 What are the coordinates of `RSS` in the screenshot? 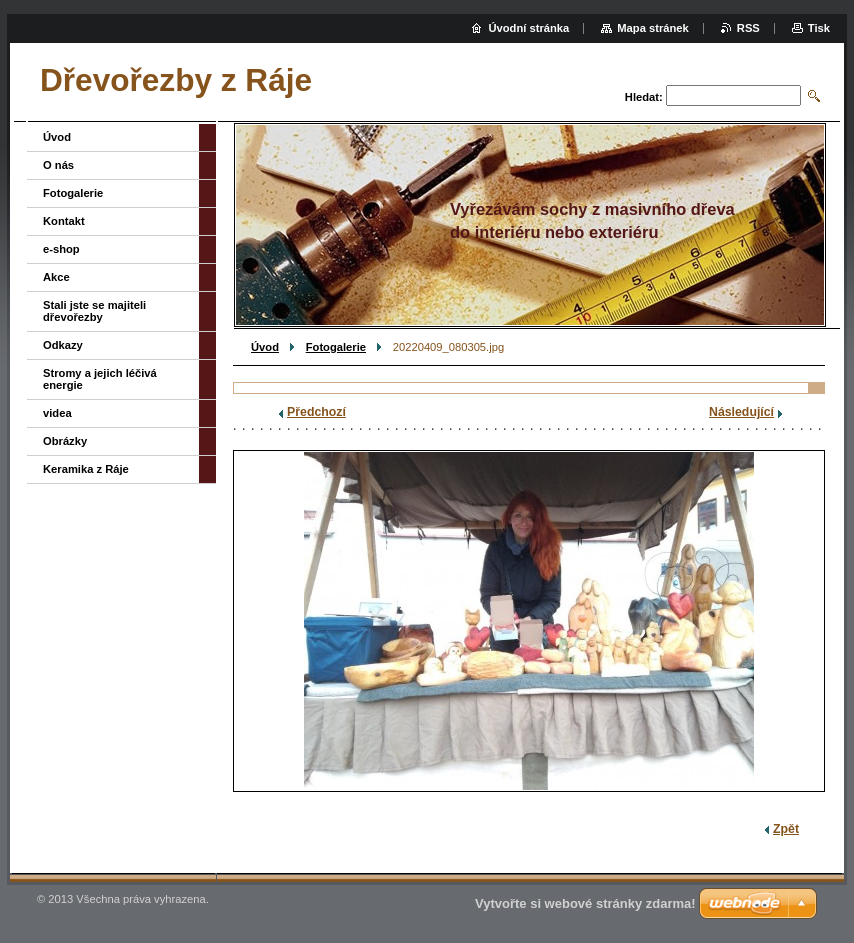 It's located at (748, 28).